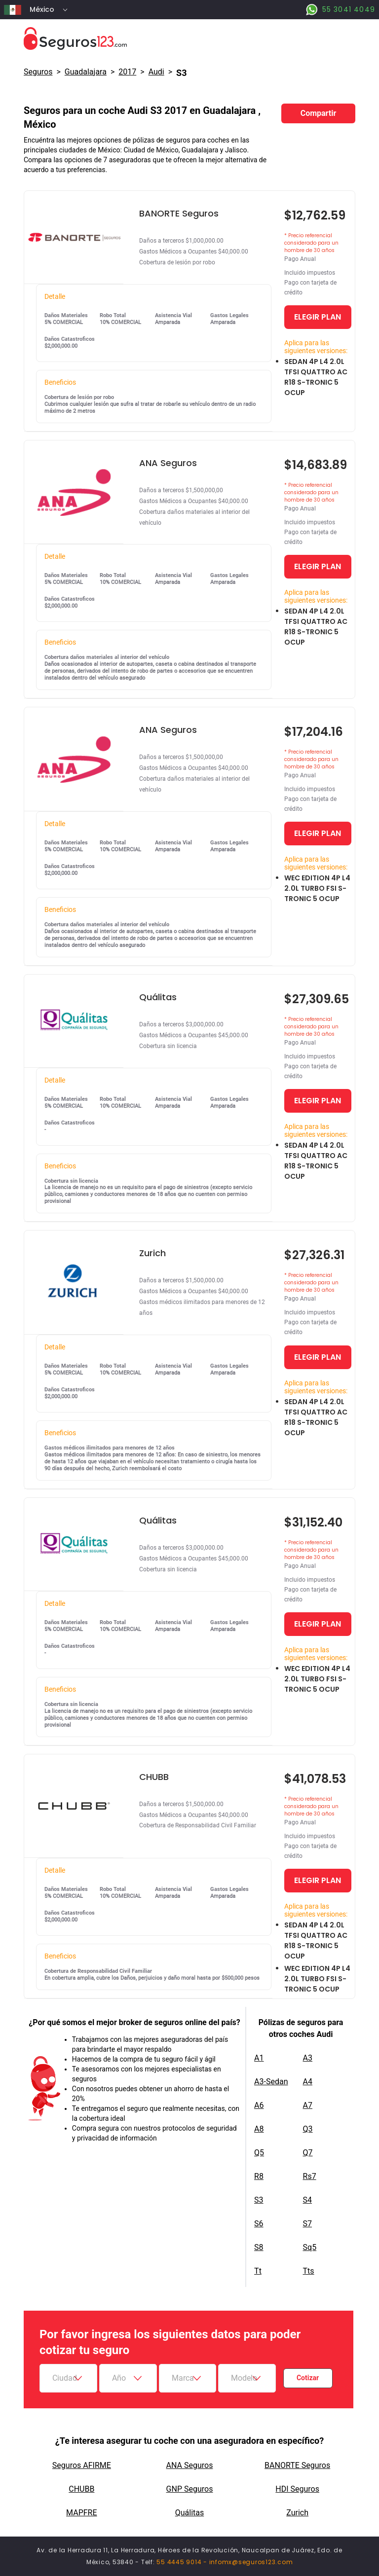 This screenshot has height=2576, width=379. What do you see at coordinates (297, 2512) in the screenshot?
I see `Zurich` at bounding box center [297, 2512].